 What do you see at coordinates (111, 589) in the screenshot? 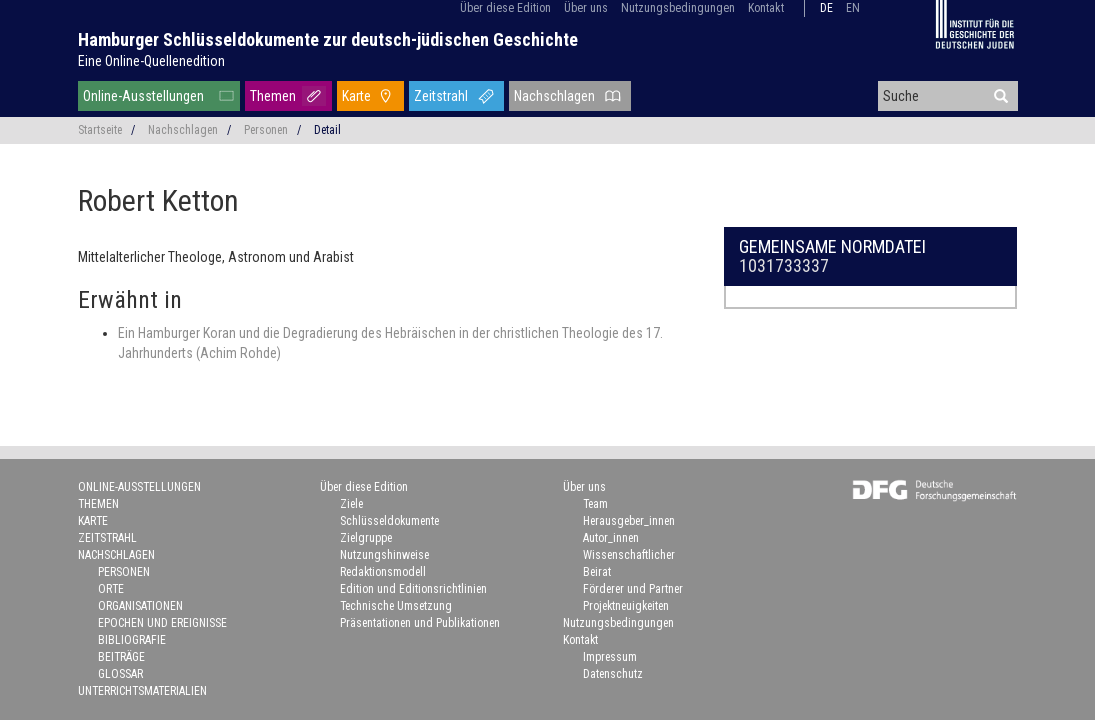
I see `Orte` at bounding box center [111, 589].